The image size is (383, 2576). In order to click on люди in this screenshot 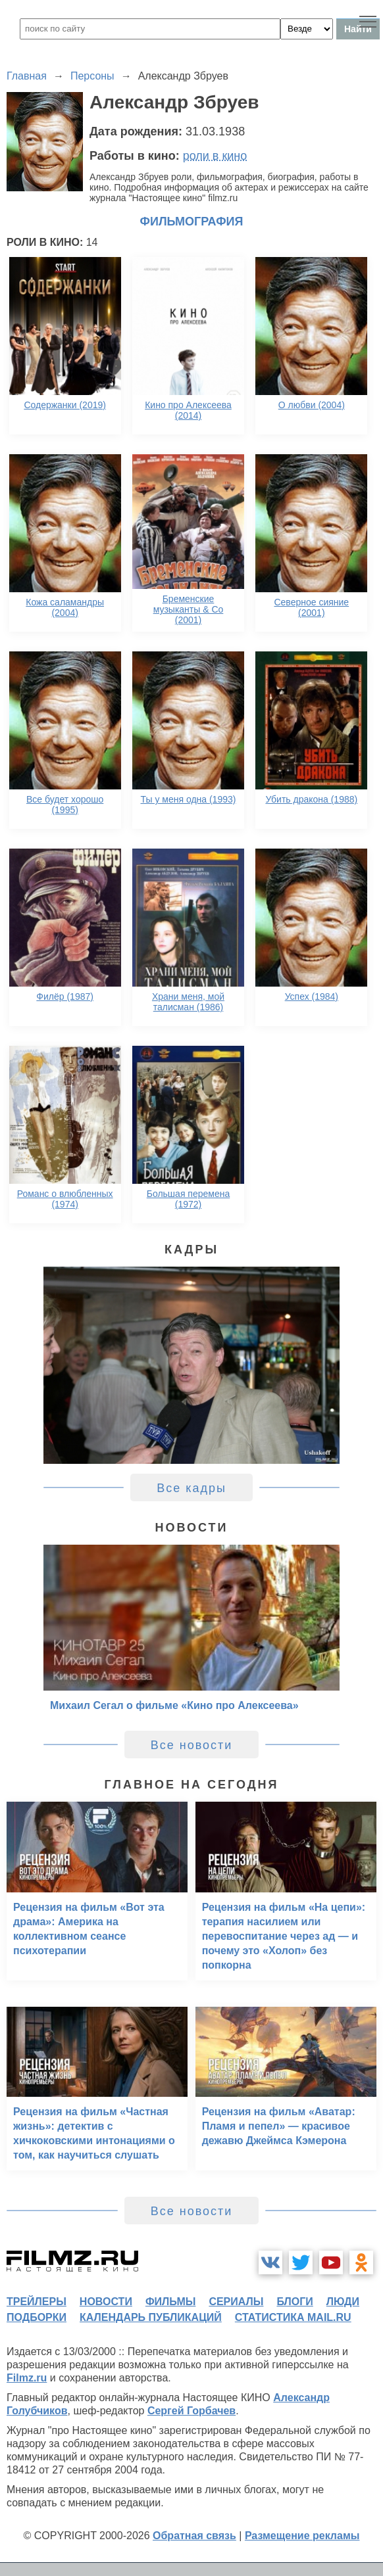, I will do `click(342, 2301)`.